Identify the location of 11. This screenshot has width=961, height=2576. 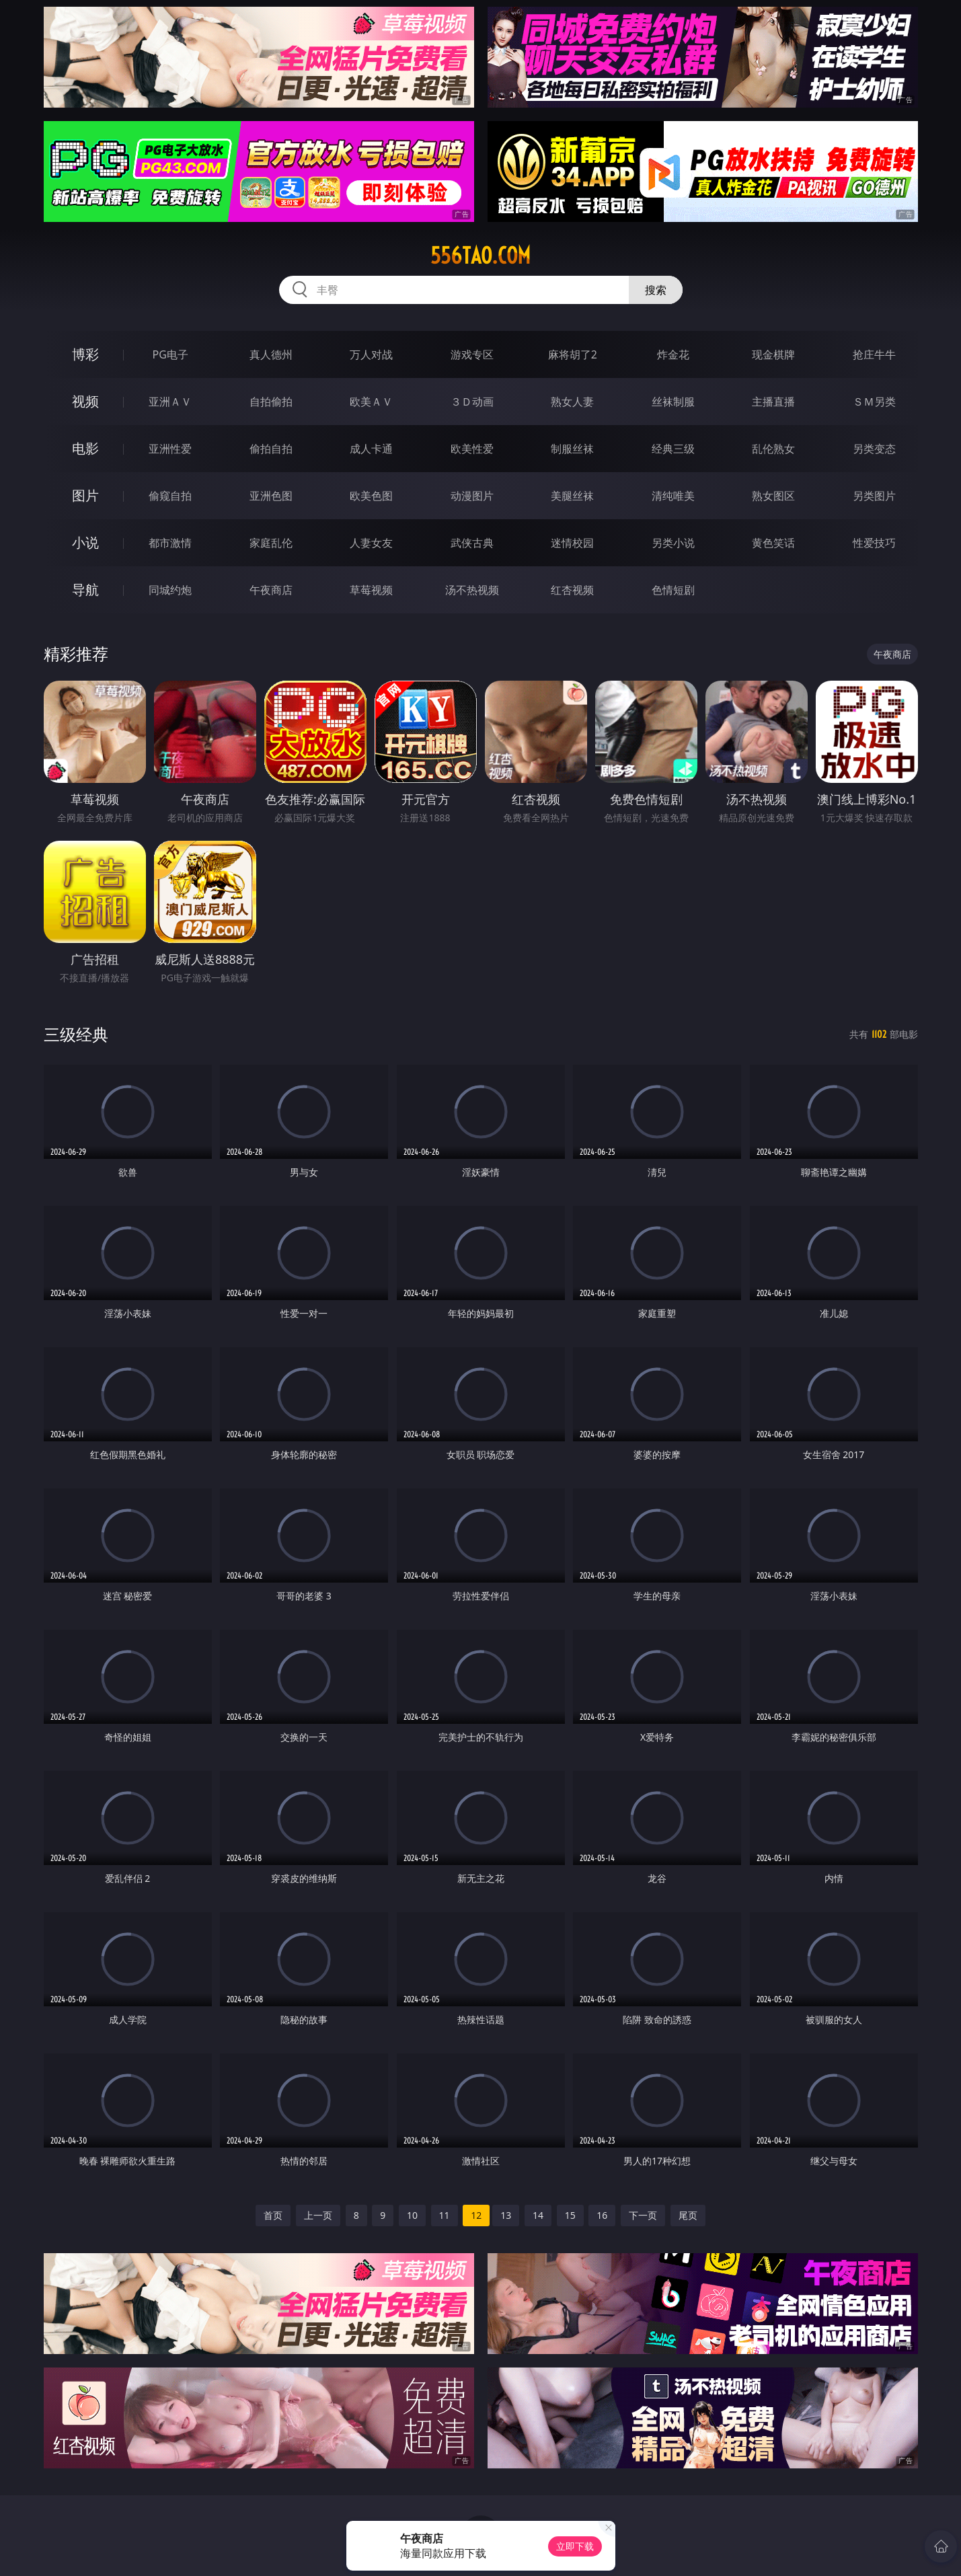
(444, 2215).